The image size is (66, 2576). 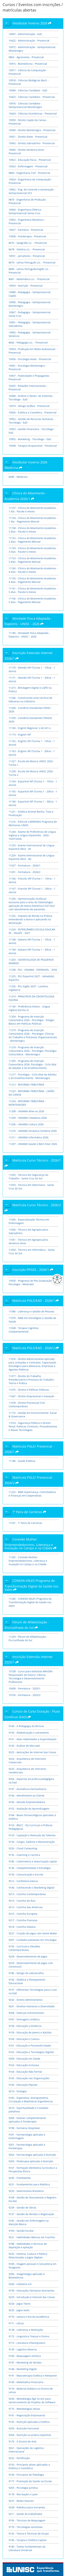 I want to click on 11158 - Clínica do Movimento Academia - 2 dias - Pacote 6 meses, so click(x=33, y=529).